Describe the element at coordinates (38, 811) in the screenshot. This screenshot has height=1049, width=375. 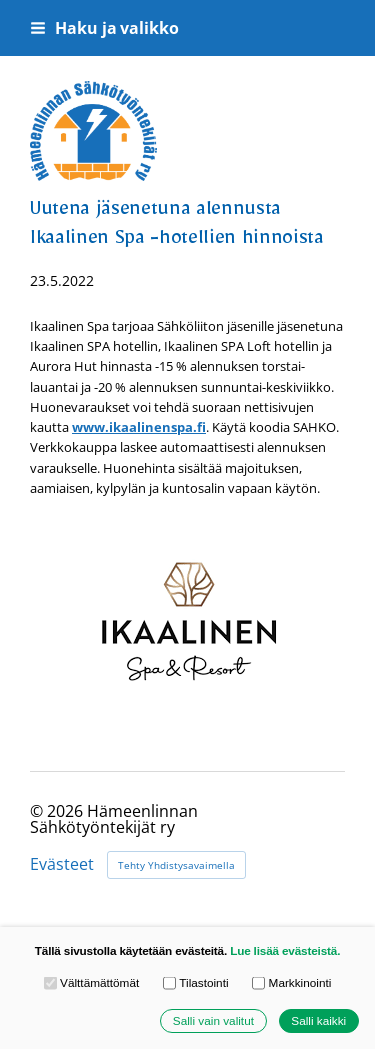
I see `© [Kirjaudu sivustolle]` at that location.